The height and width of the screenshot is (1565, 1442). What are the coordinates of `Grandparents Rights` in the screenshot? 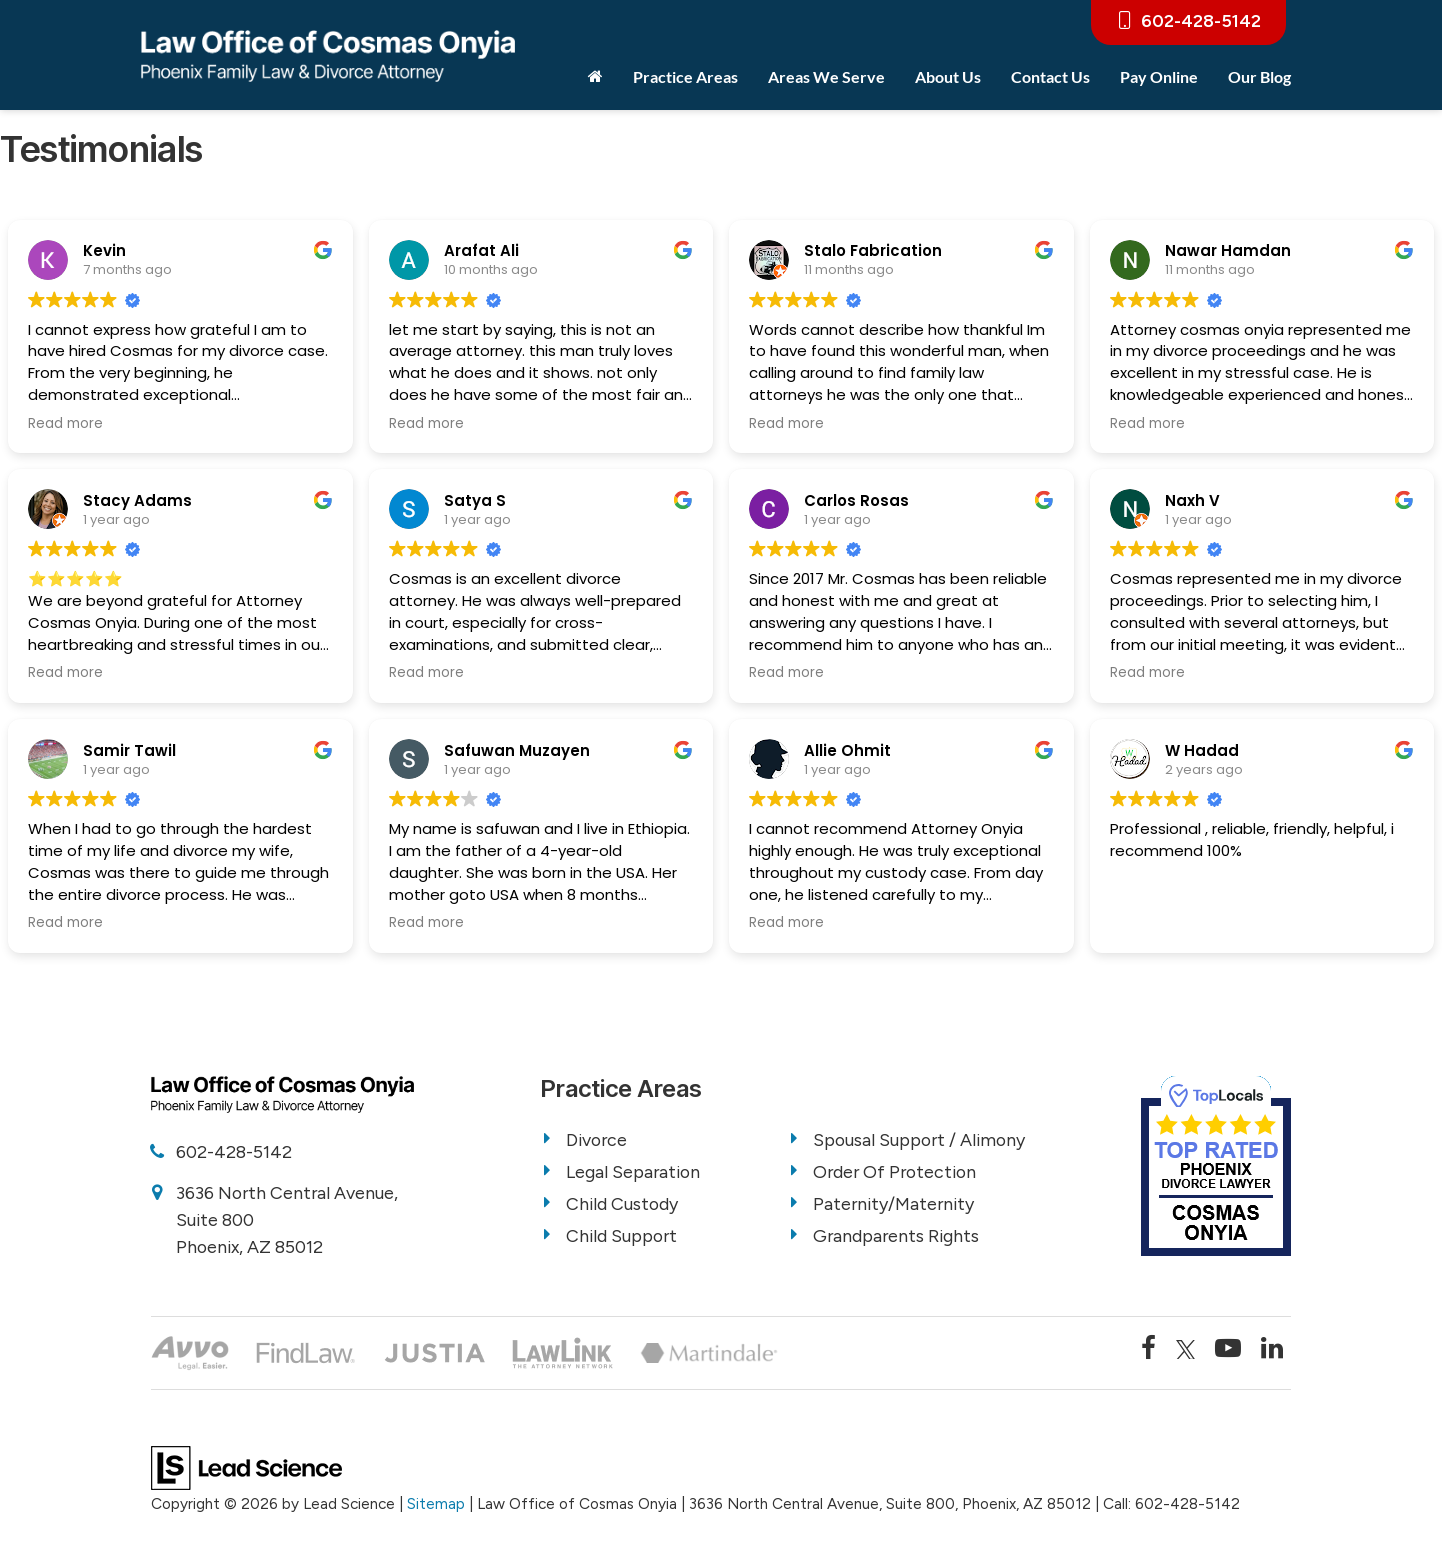 It's located at (897, 1236).